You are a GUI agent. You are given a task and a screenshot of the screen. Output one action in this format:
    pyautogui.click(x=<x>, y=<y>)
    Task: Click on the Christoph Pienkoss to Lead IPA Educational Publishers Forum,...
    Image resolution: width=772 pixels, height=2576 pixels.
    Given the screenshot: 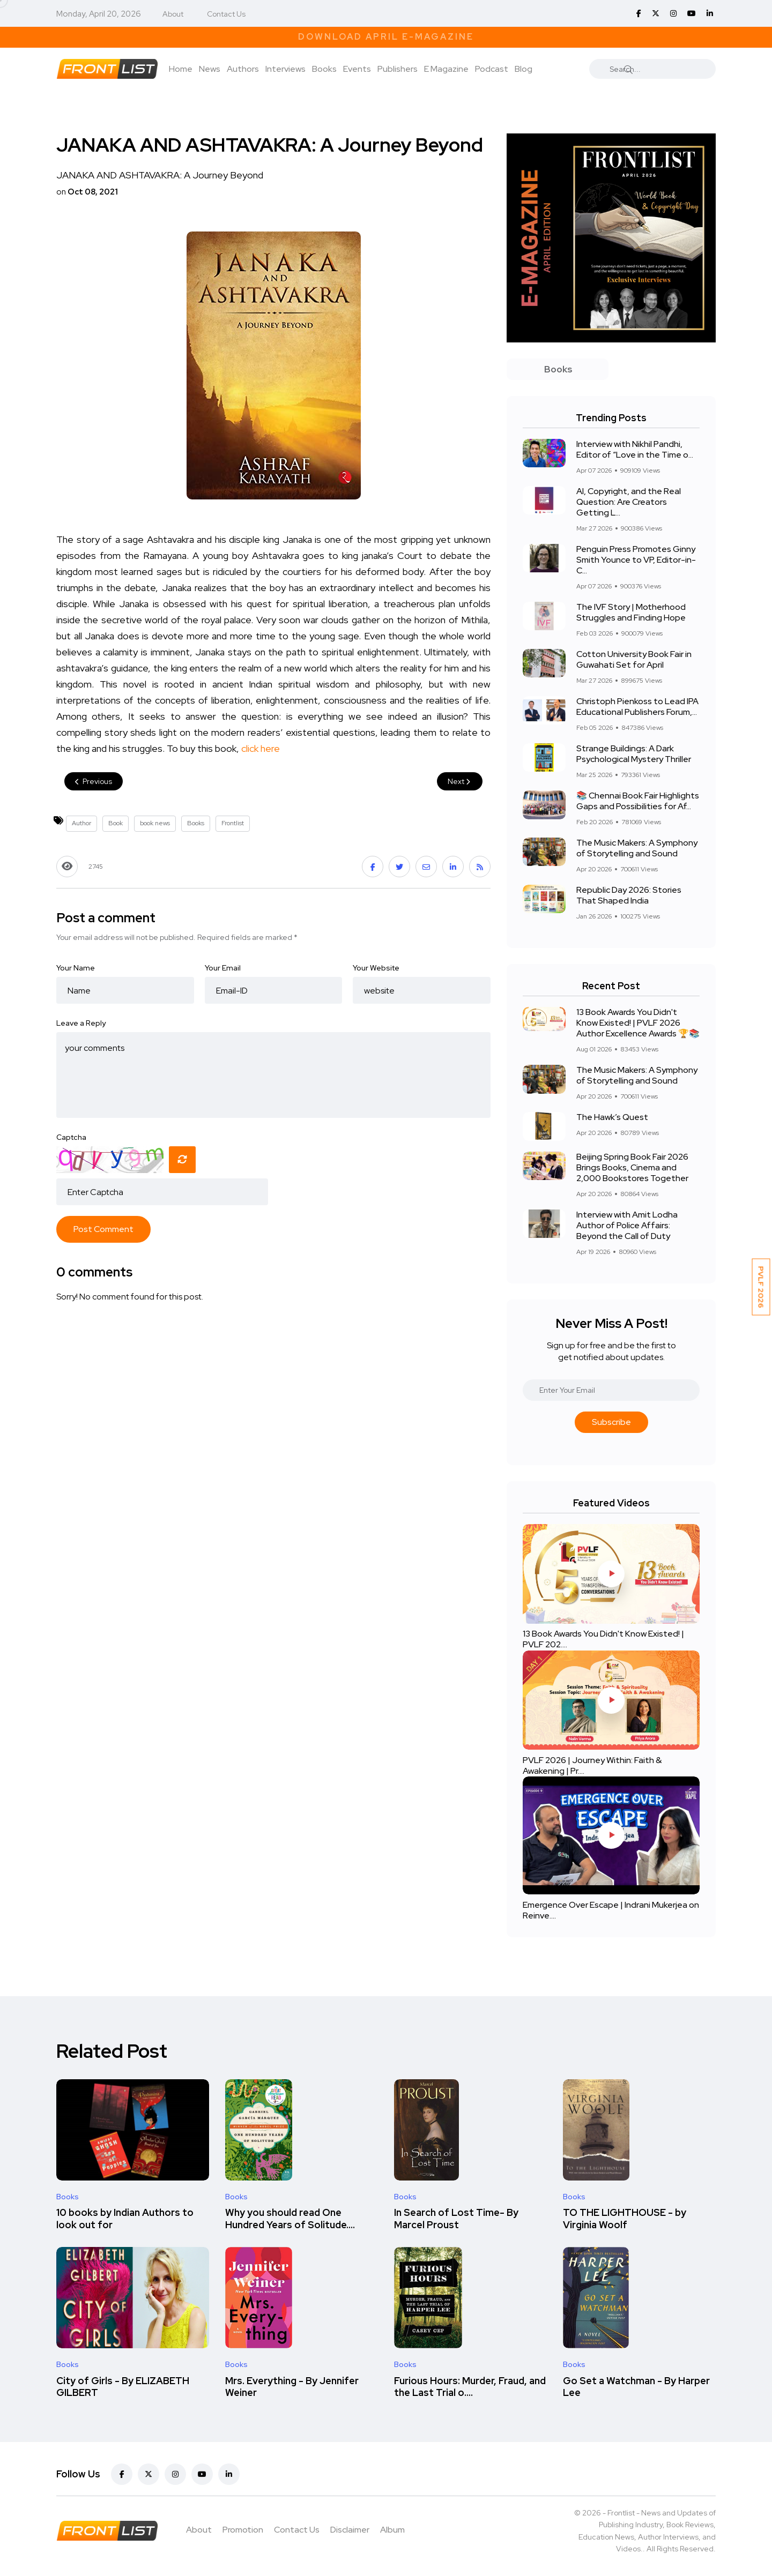 What is the action you would take?
    pyautogui.click(x=637, y=707)
    